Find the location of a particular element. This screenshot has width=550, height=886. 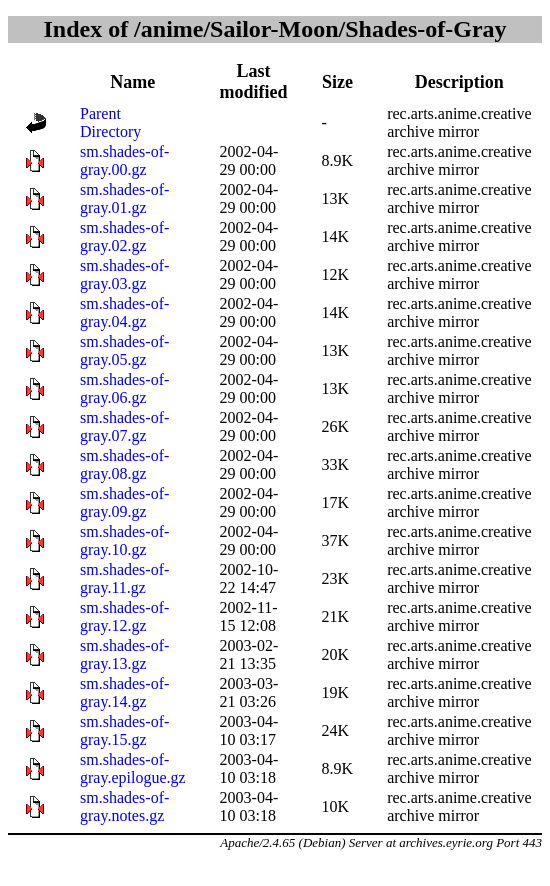

Size is located at coordinates (337, 82).